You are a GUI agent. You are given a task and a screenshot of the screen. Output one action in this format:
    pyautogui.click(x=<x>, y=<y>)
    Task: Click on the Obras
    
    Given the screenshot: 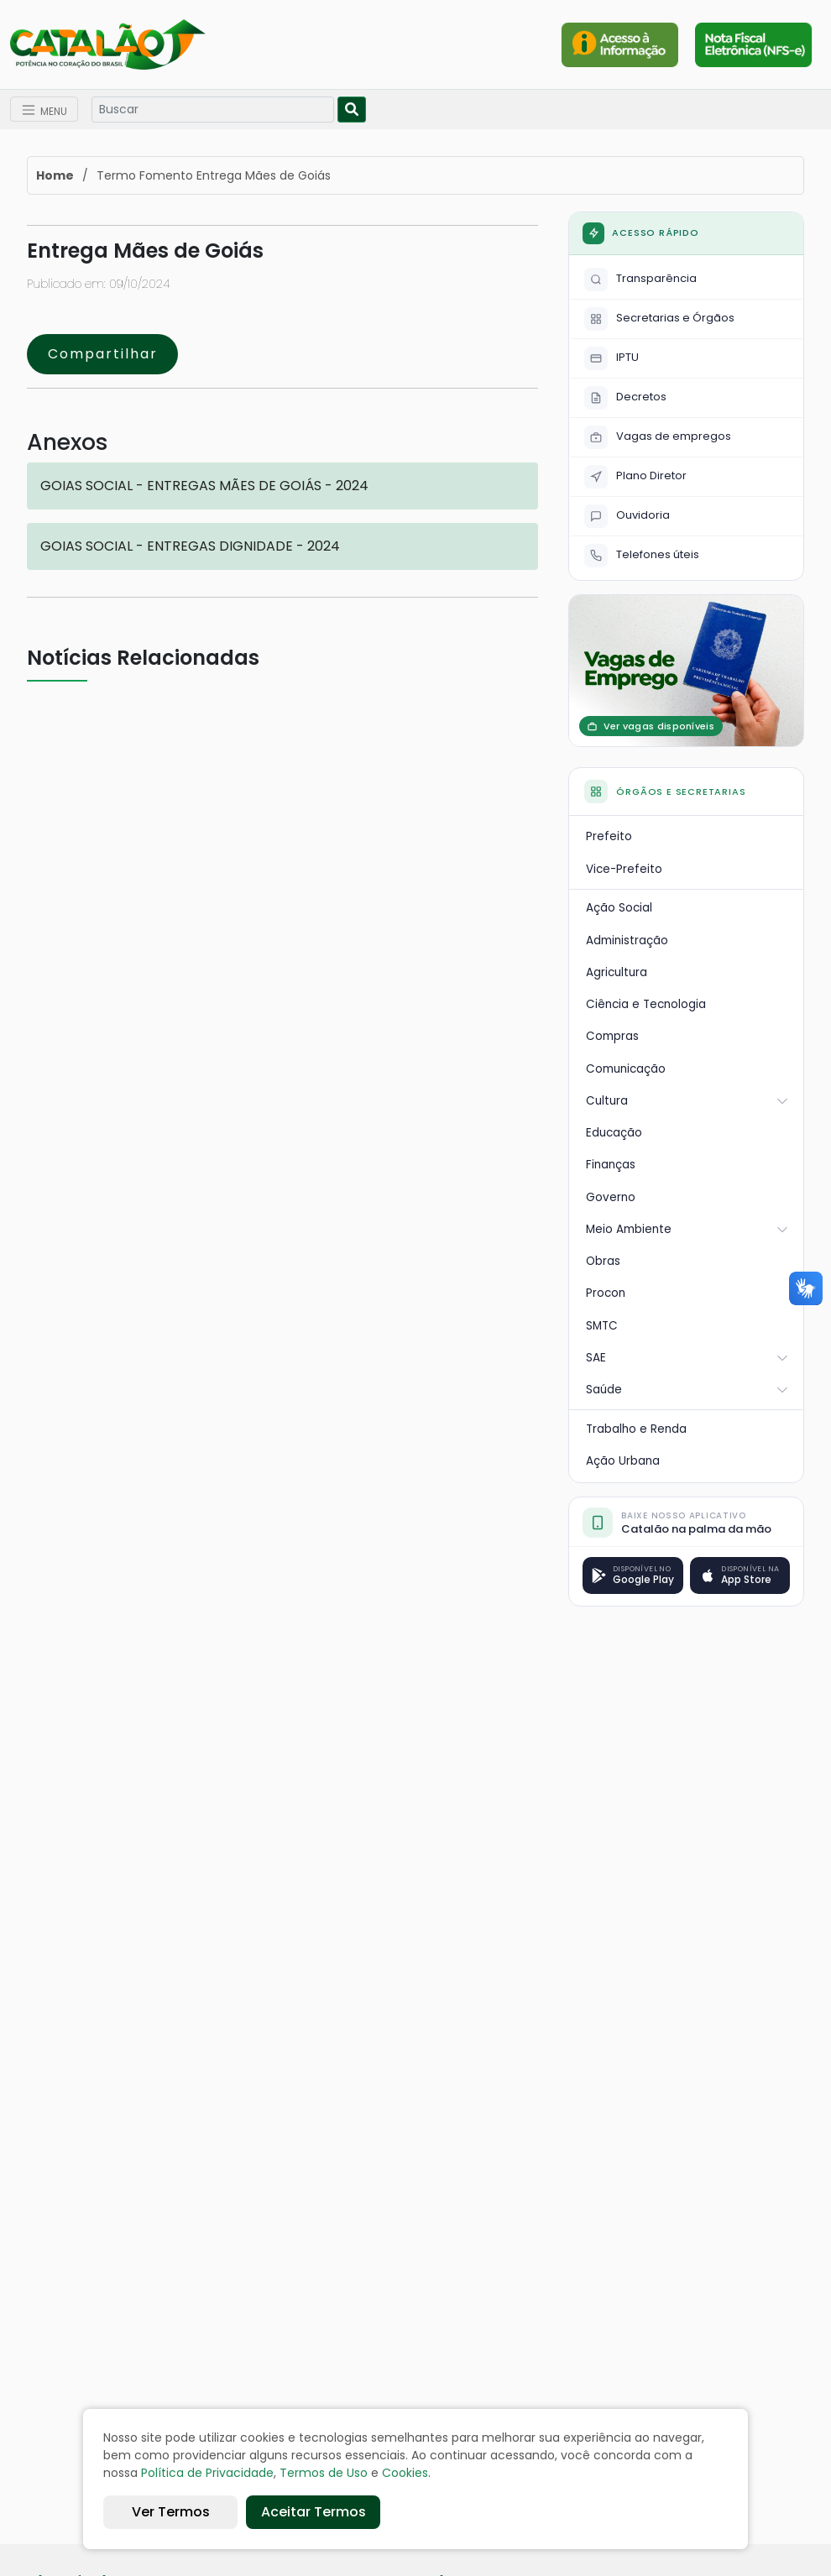 What is the action you would take?
    pyautogui.click(x=603, y=1261)
    